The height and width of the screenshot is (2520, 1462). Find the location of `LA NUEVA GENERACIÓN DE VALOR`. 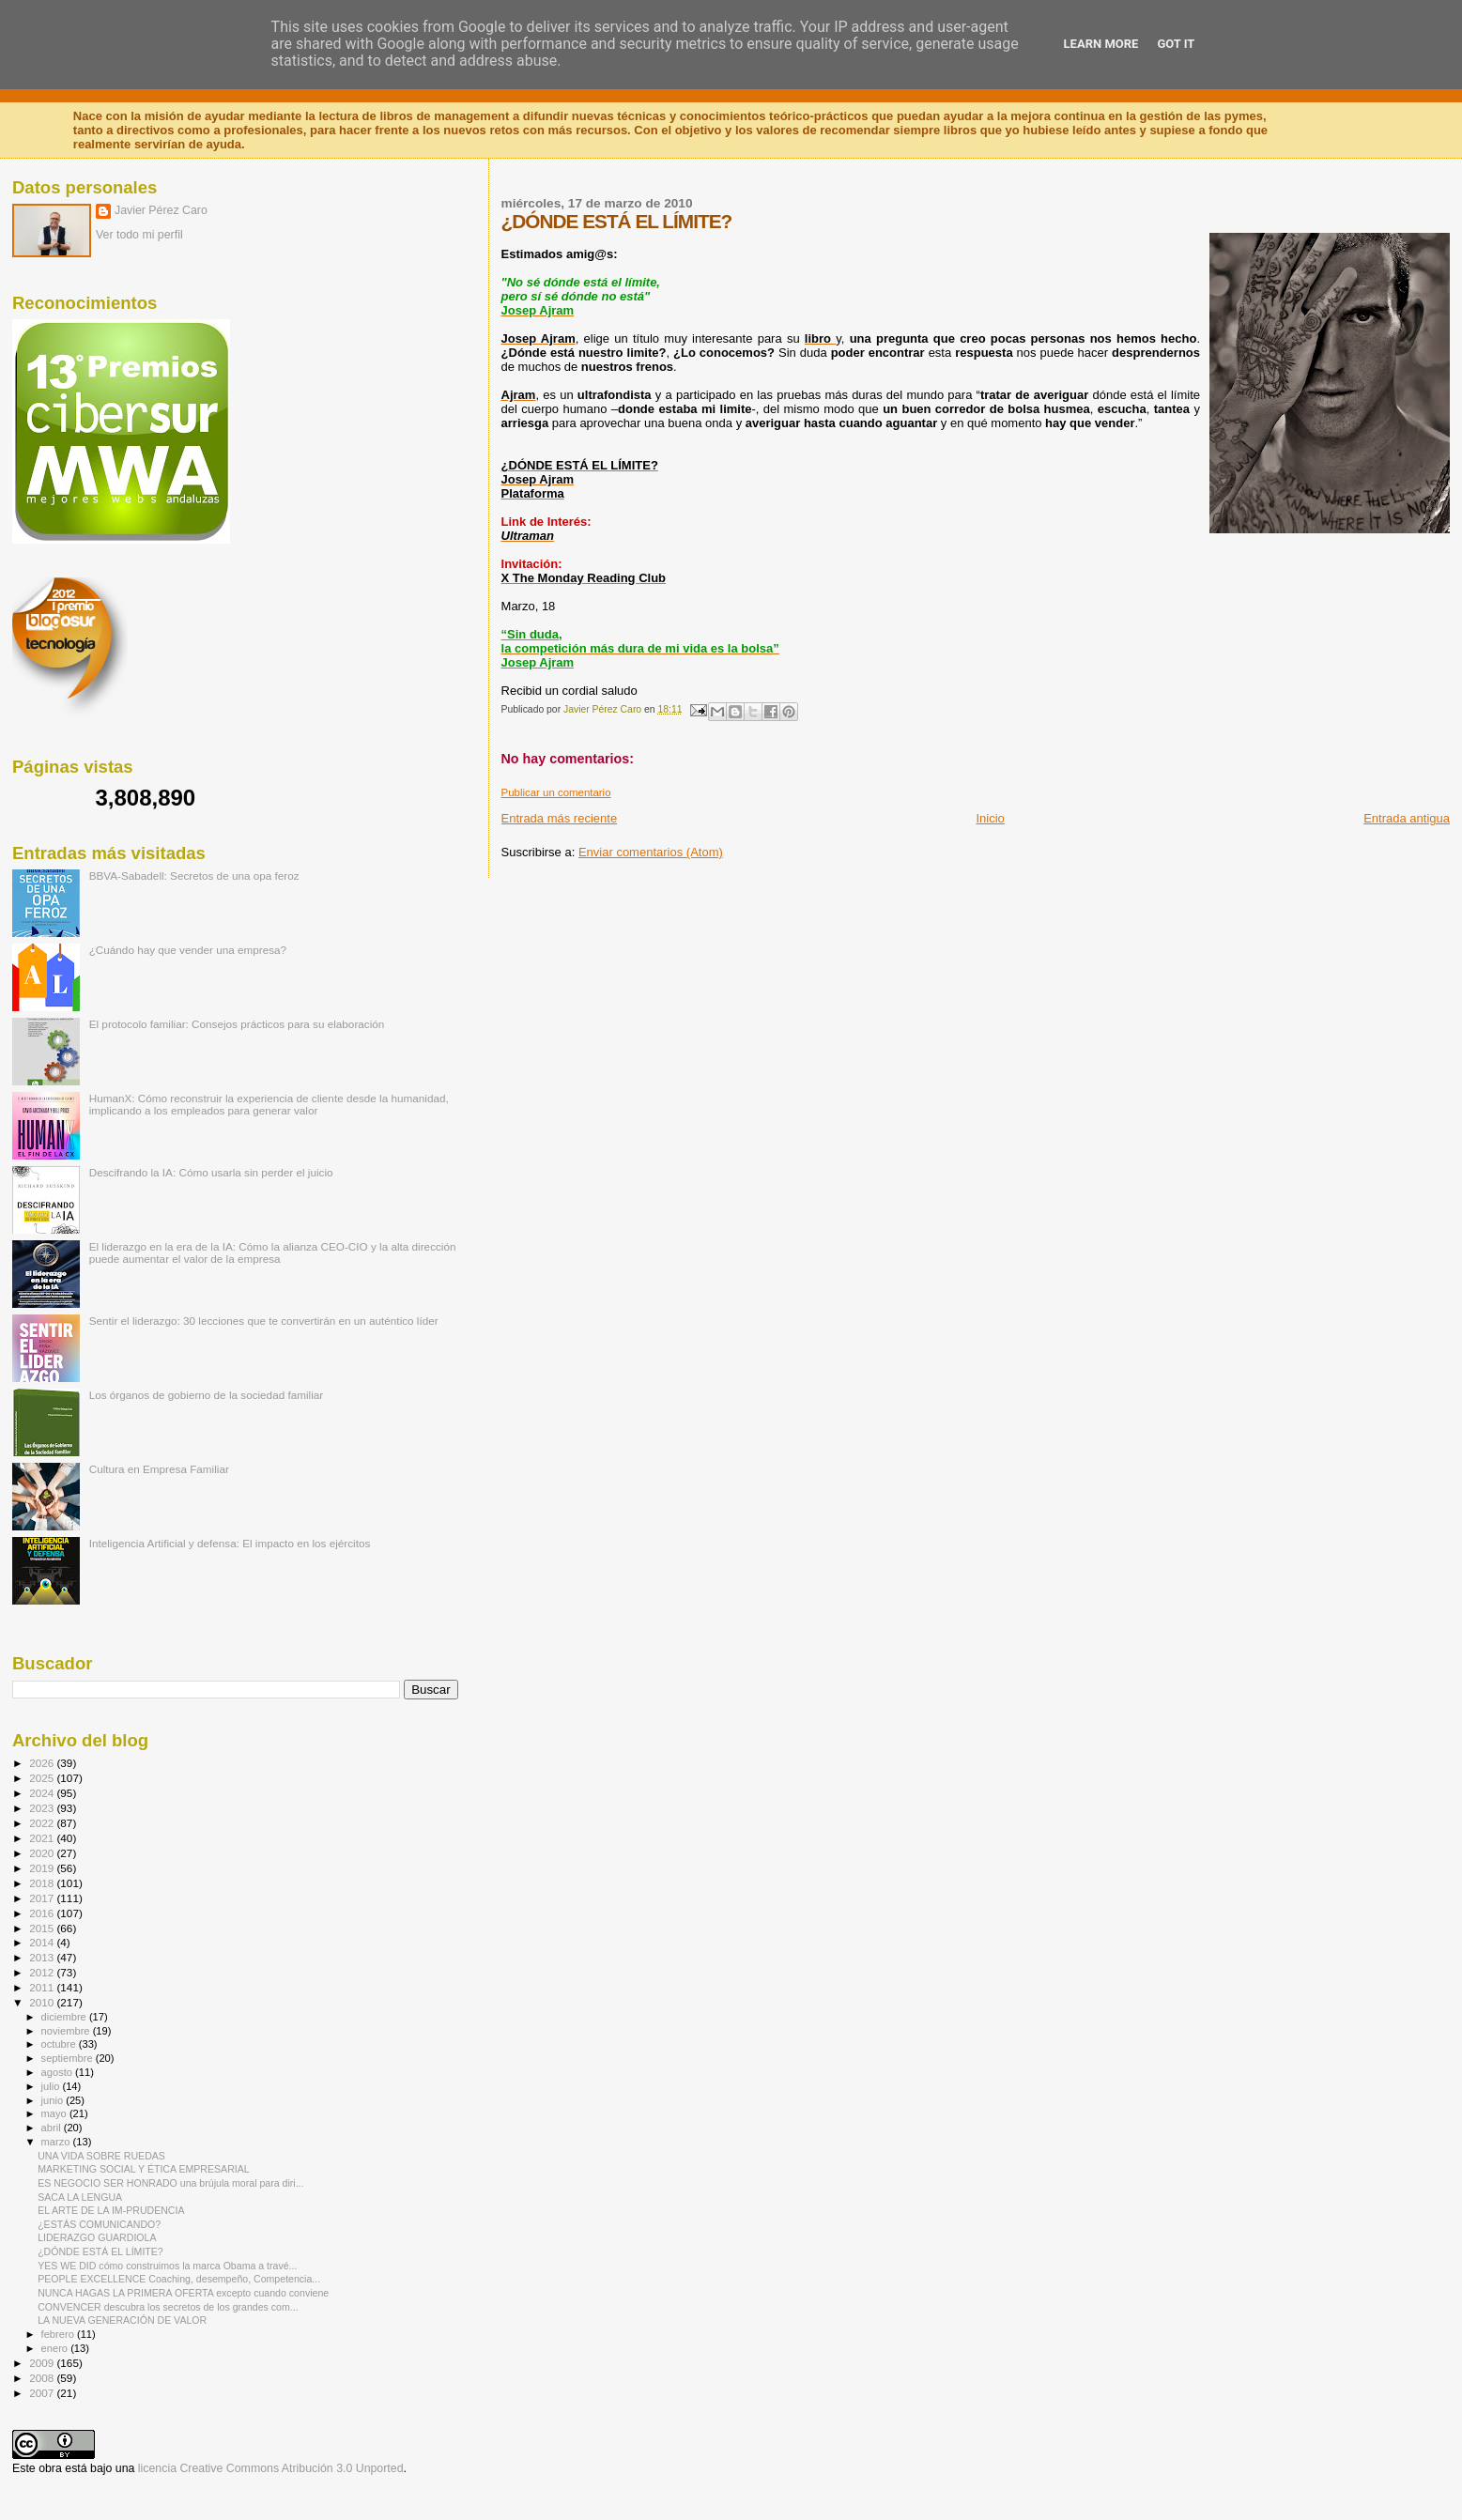

LA NUEVA GENERACIÓN DE VALOR is located at coordinates (122, 2320).